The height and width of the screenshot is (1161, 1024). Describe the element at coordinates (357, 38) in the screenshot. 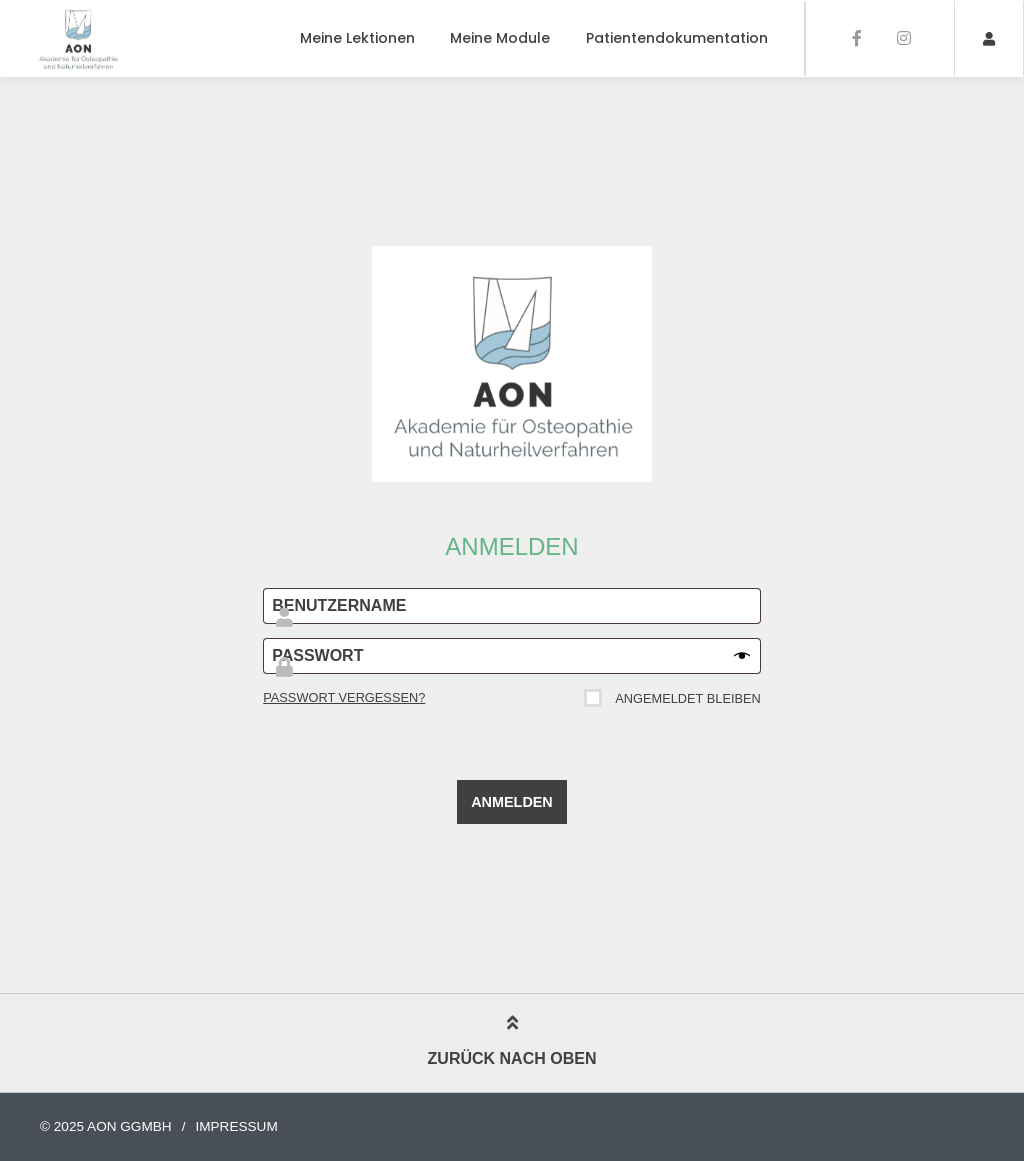

I see `Meine Lektionen` at that location.